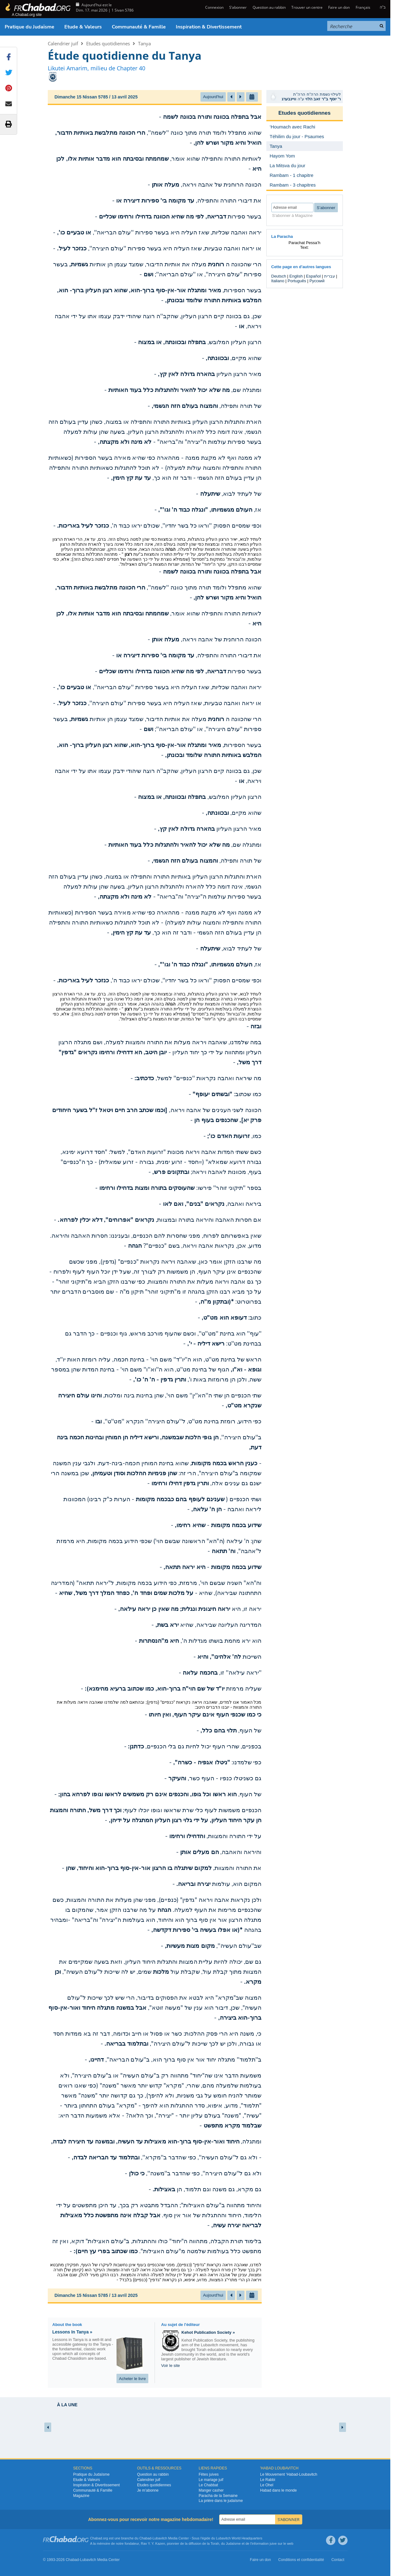 This screenshot has height=2576, width=395. What do you see at coordinates (278, 276) in the screenshot?
I see `Deutsch` at bounding box center [278, 276].